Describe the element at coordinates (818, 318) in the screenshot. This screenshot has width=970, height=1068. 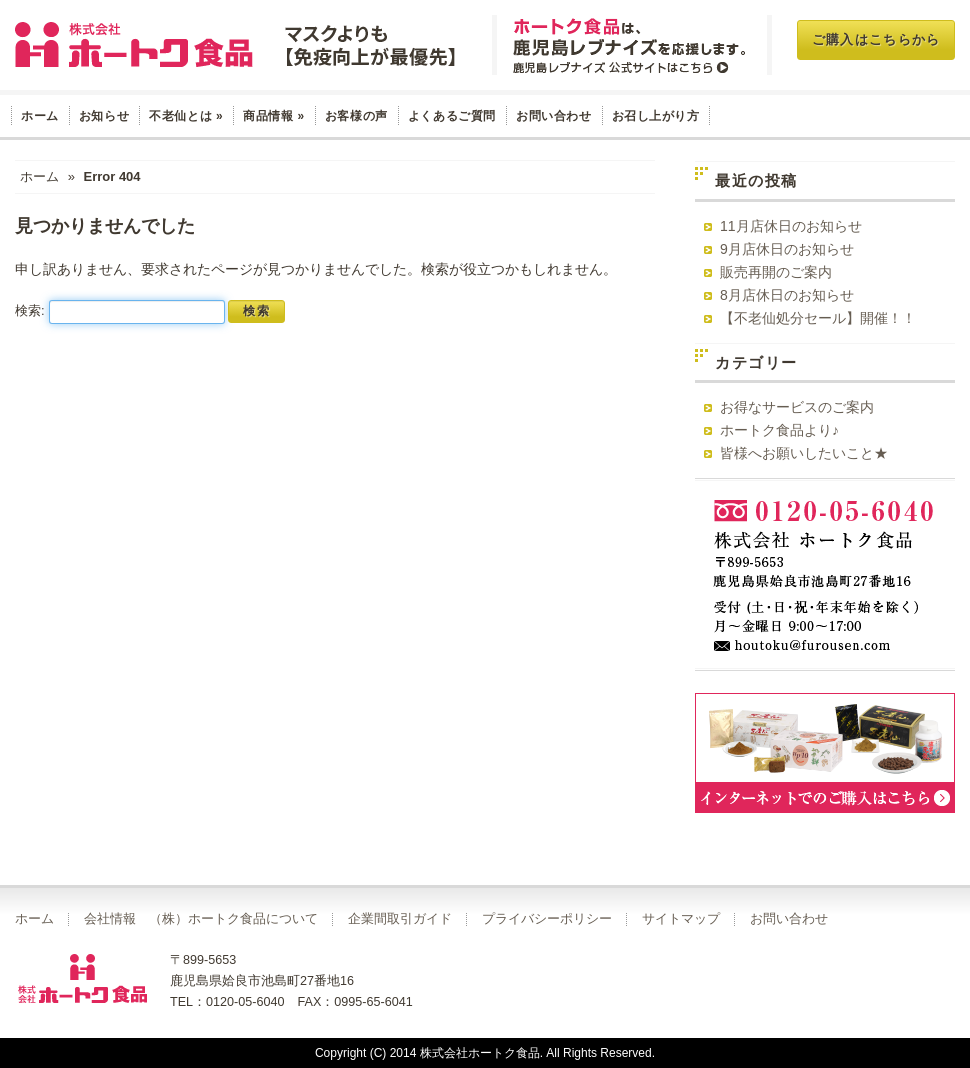
I see `【不老仙処分セール】開催！！` at that location.